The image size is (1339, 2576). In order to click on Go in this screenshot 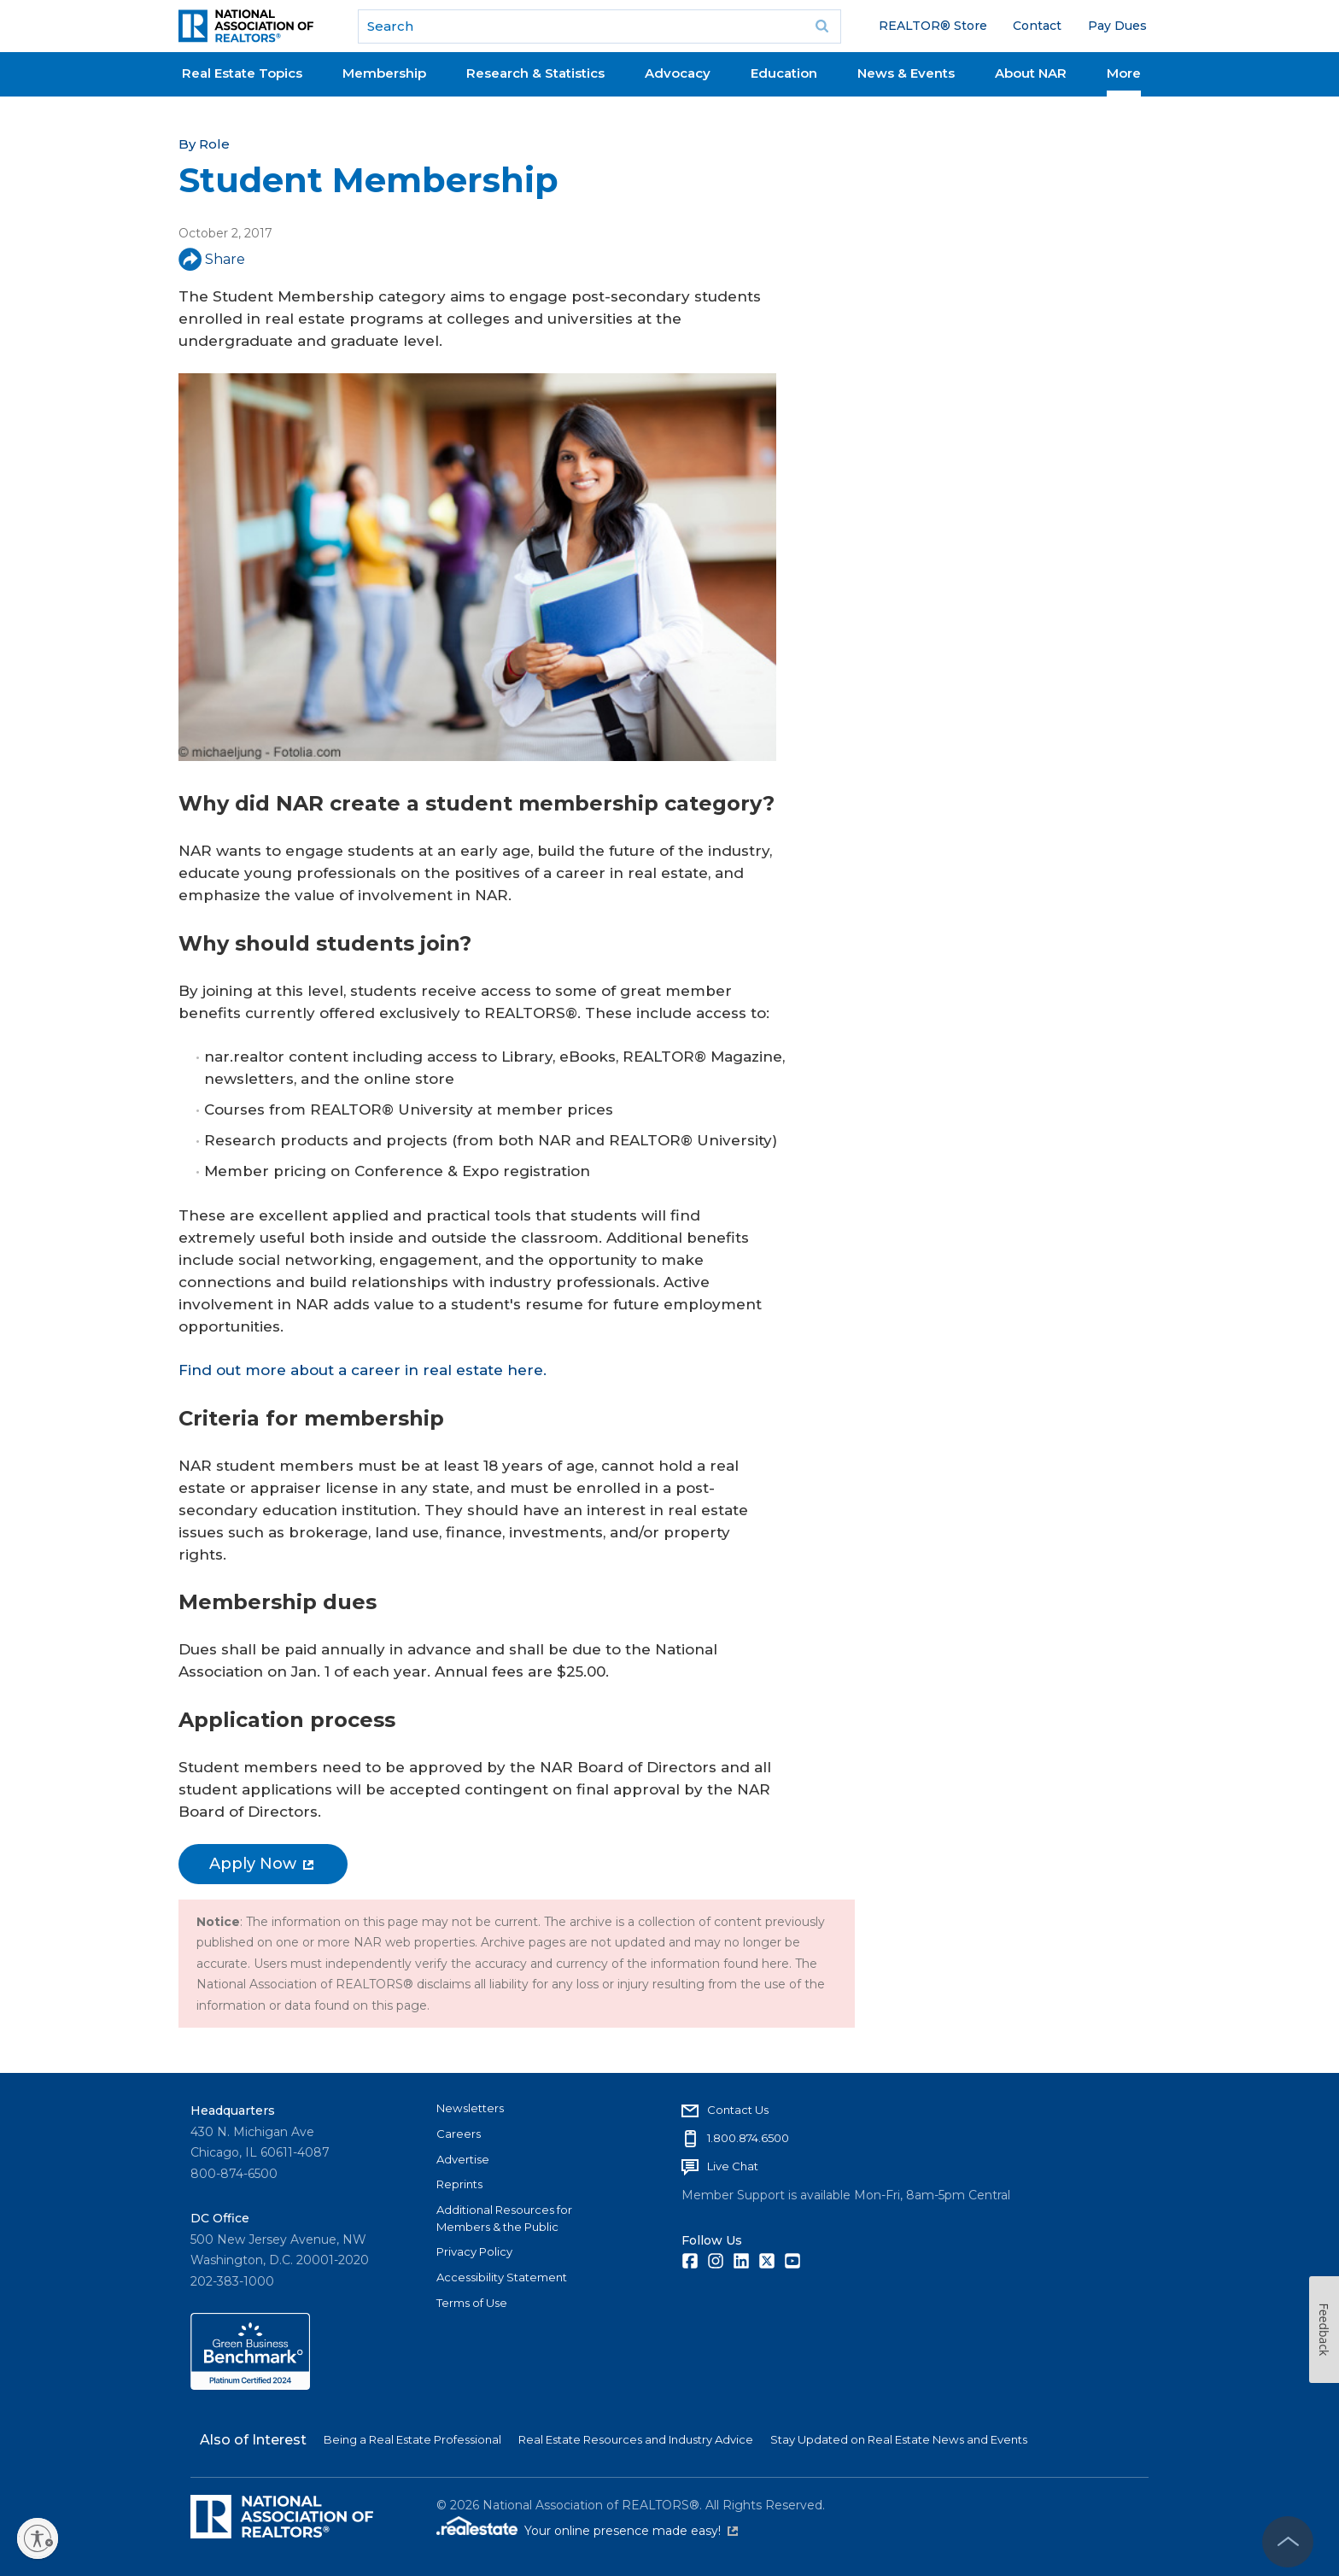, I will do `click(822, 26)`.